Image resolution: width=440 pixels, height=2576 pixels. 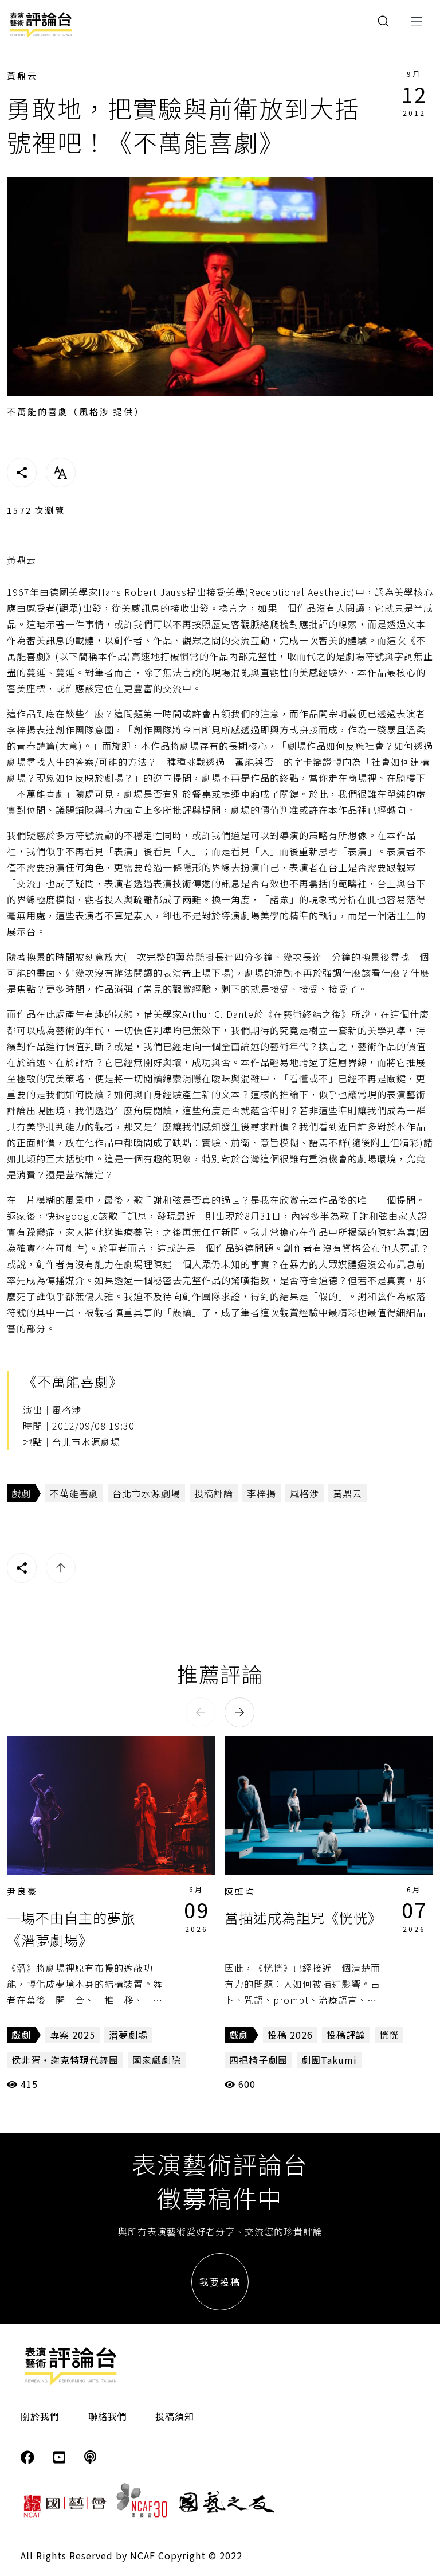 What do you see at coordinates (303, 1917) in the screenshot?
I see `當描述成為詛咒《恍恍》` at bounding box center [303, 1917].